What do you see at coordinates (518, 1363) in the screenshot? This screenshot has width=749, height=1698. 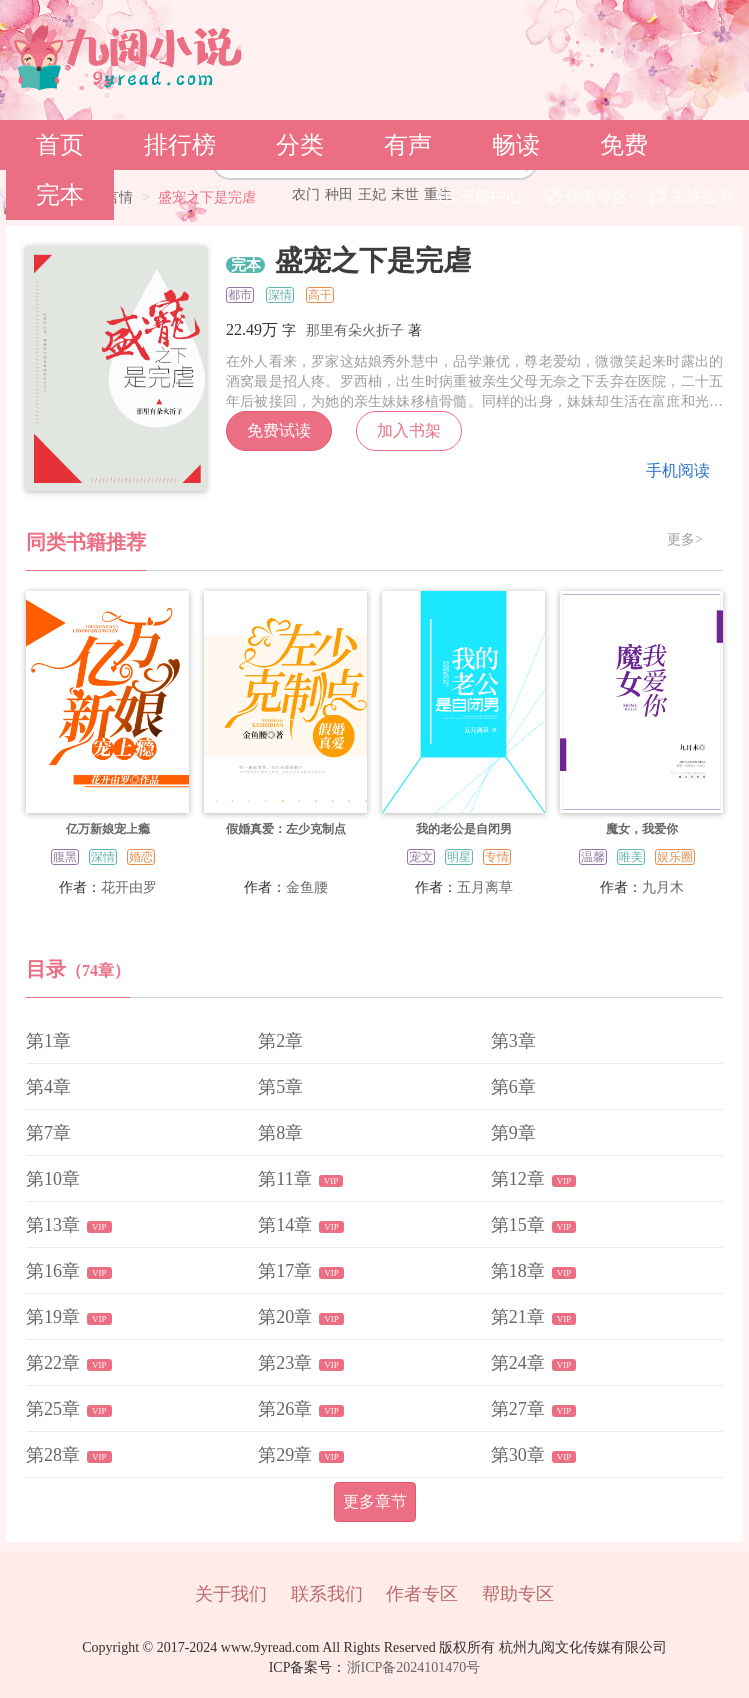 I see `第24章` at bounding box center [518, 1363].